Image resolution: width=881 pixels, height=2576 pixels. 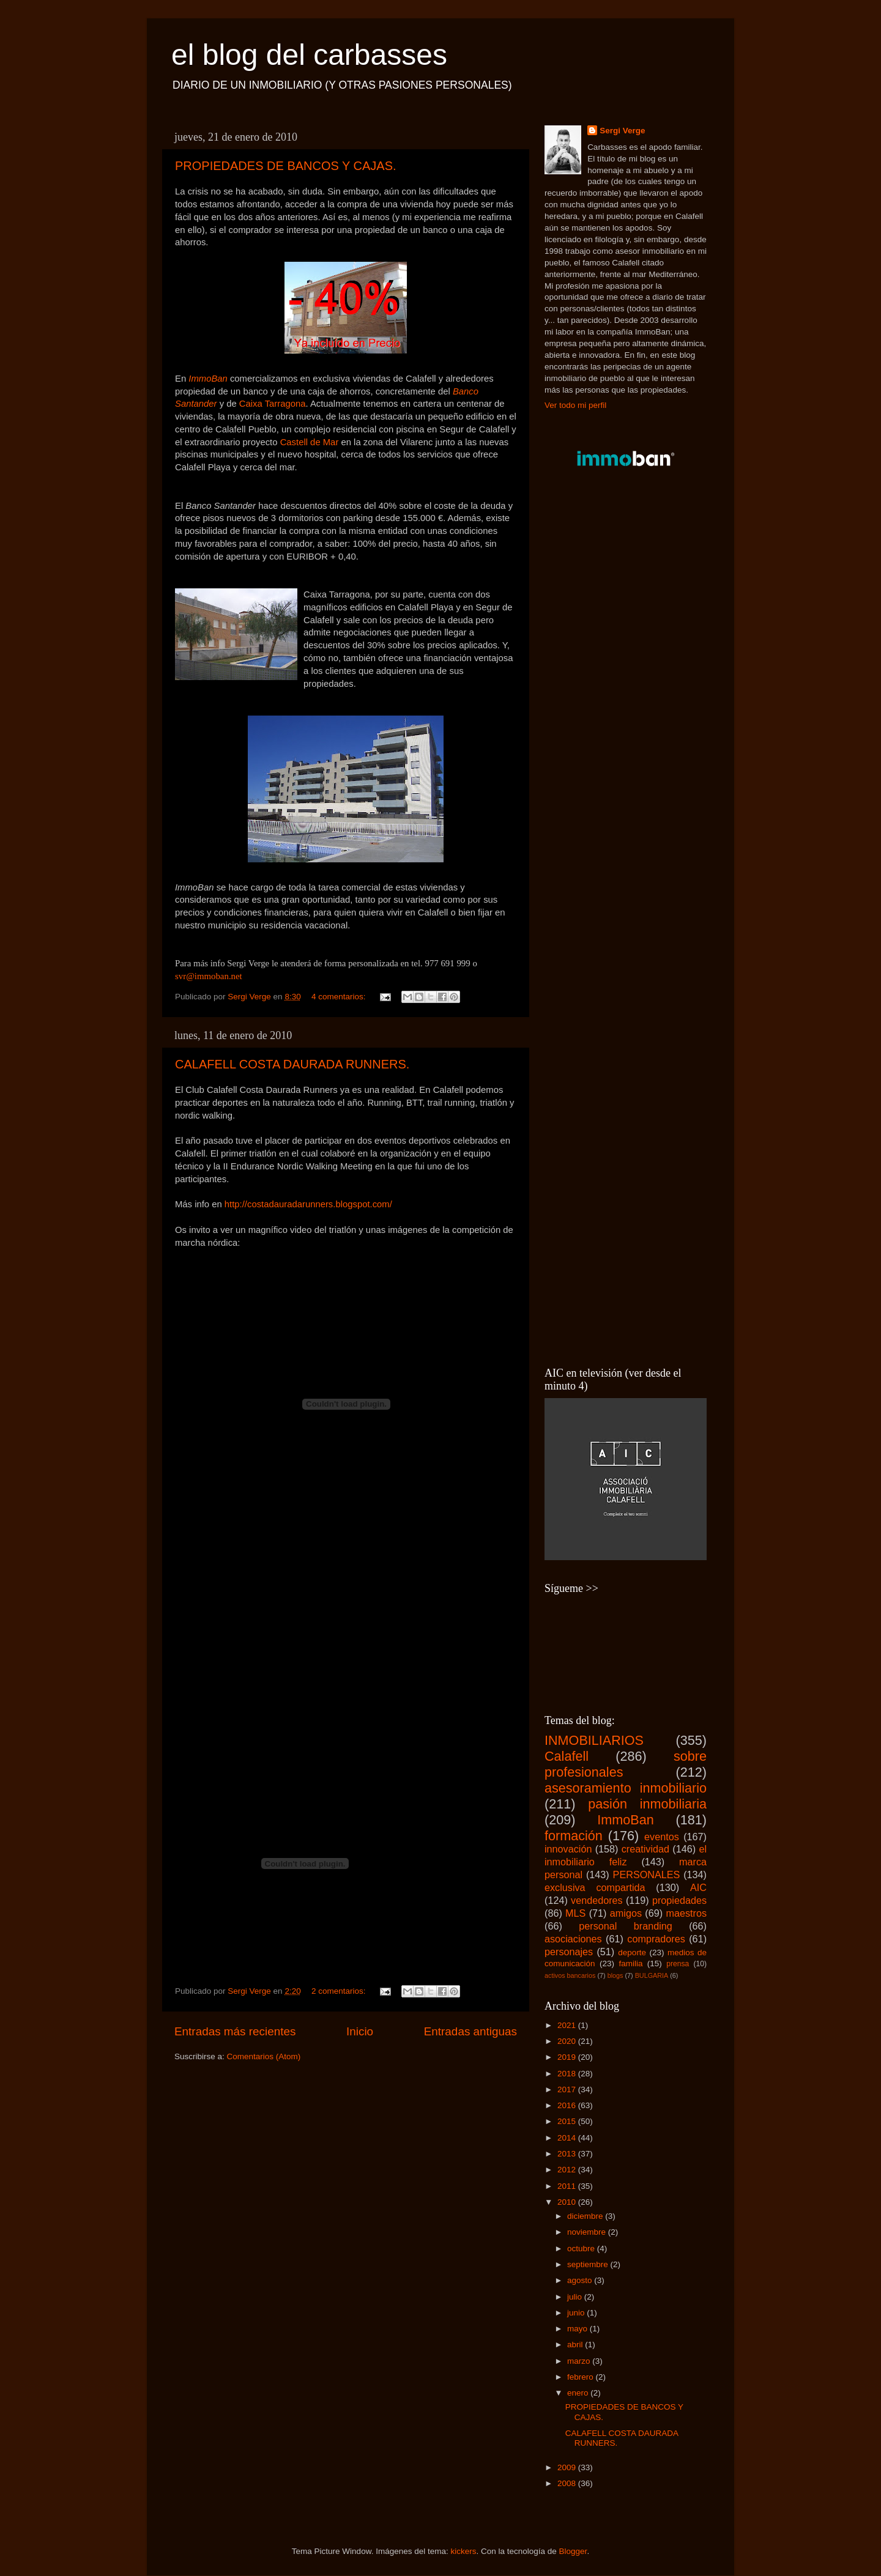 What do you see at coordinates (285, 165) in the screenshot?
I see `PROPIEDADES DE BANCOS Y CAJAS.` at bounding box center [285, 165].